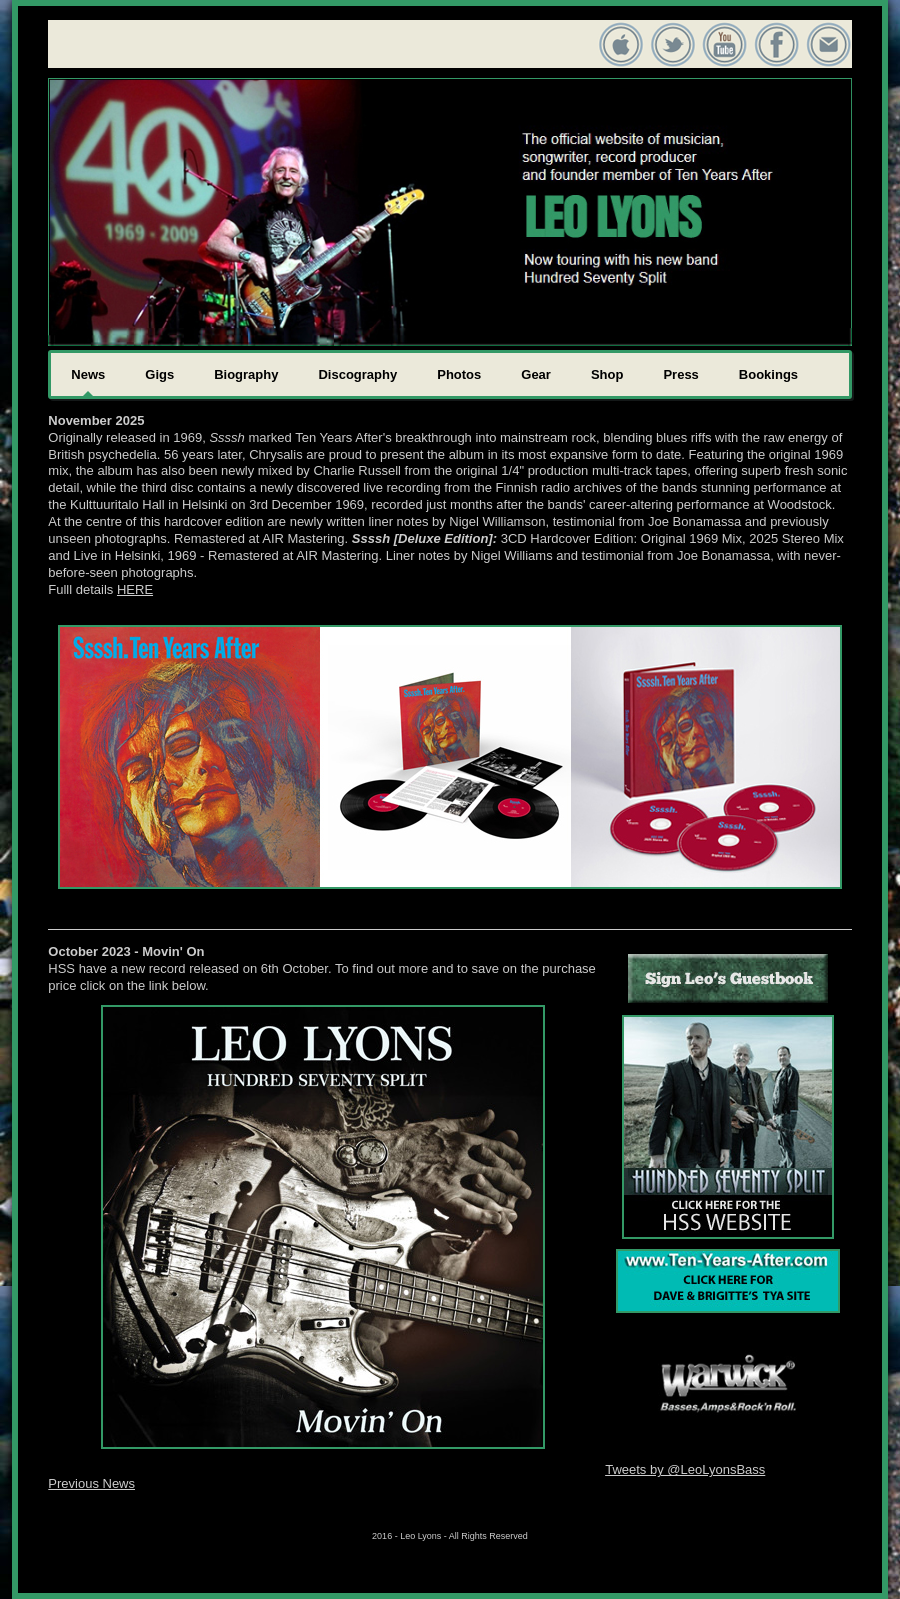 The image size is (900, 1599). Describe the element at coordinates (680, 374) in the screenshot. I see `Press` at that location.